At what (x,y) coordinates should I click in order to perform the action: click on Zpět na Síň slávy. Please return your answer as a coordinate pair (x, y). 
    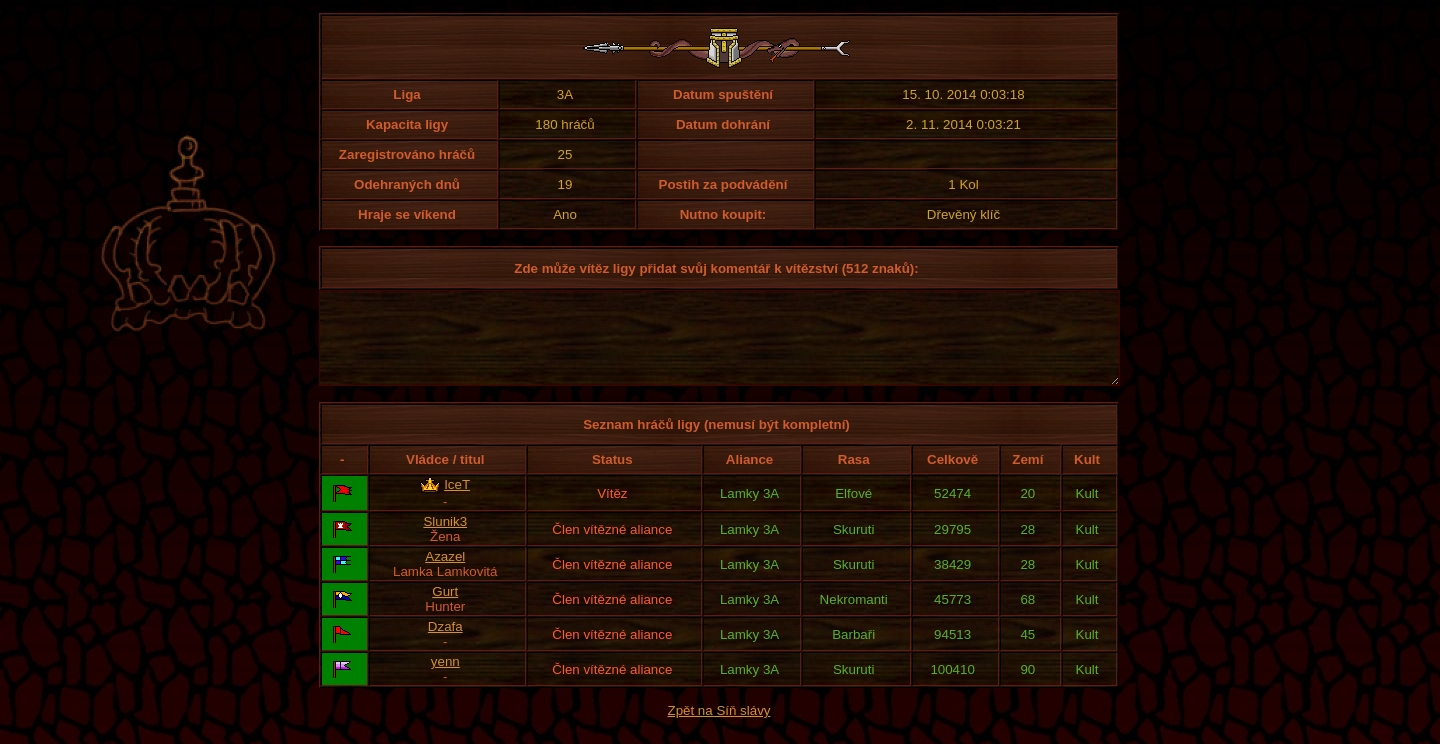
    Looking at the image, I should click on (719, 728).